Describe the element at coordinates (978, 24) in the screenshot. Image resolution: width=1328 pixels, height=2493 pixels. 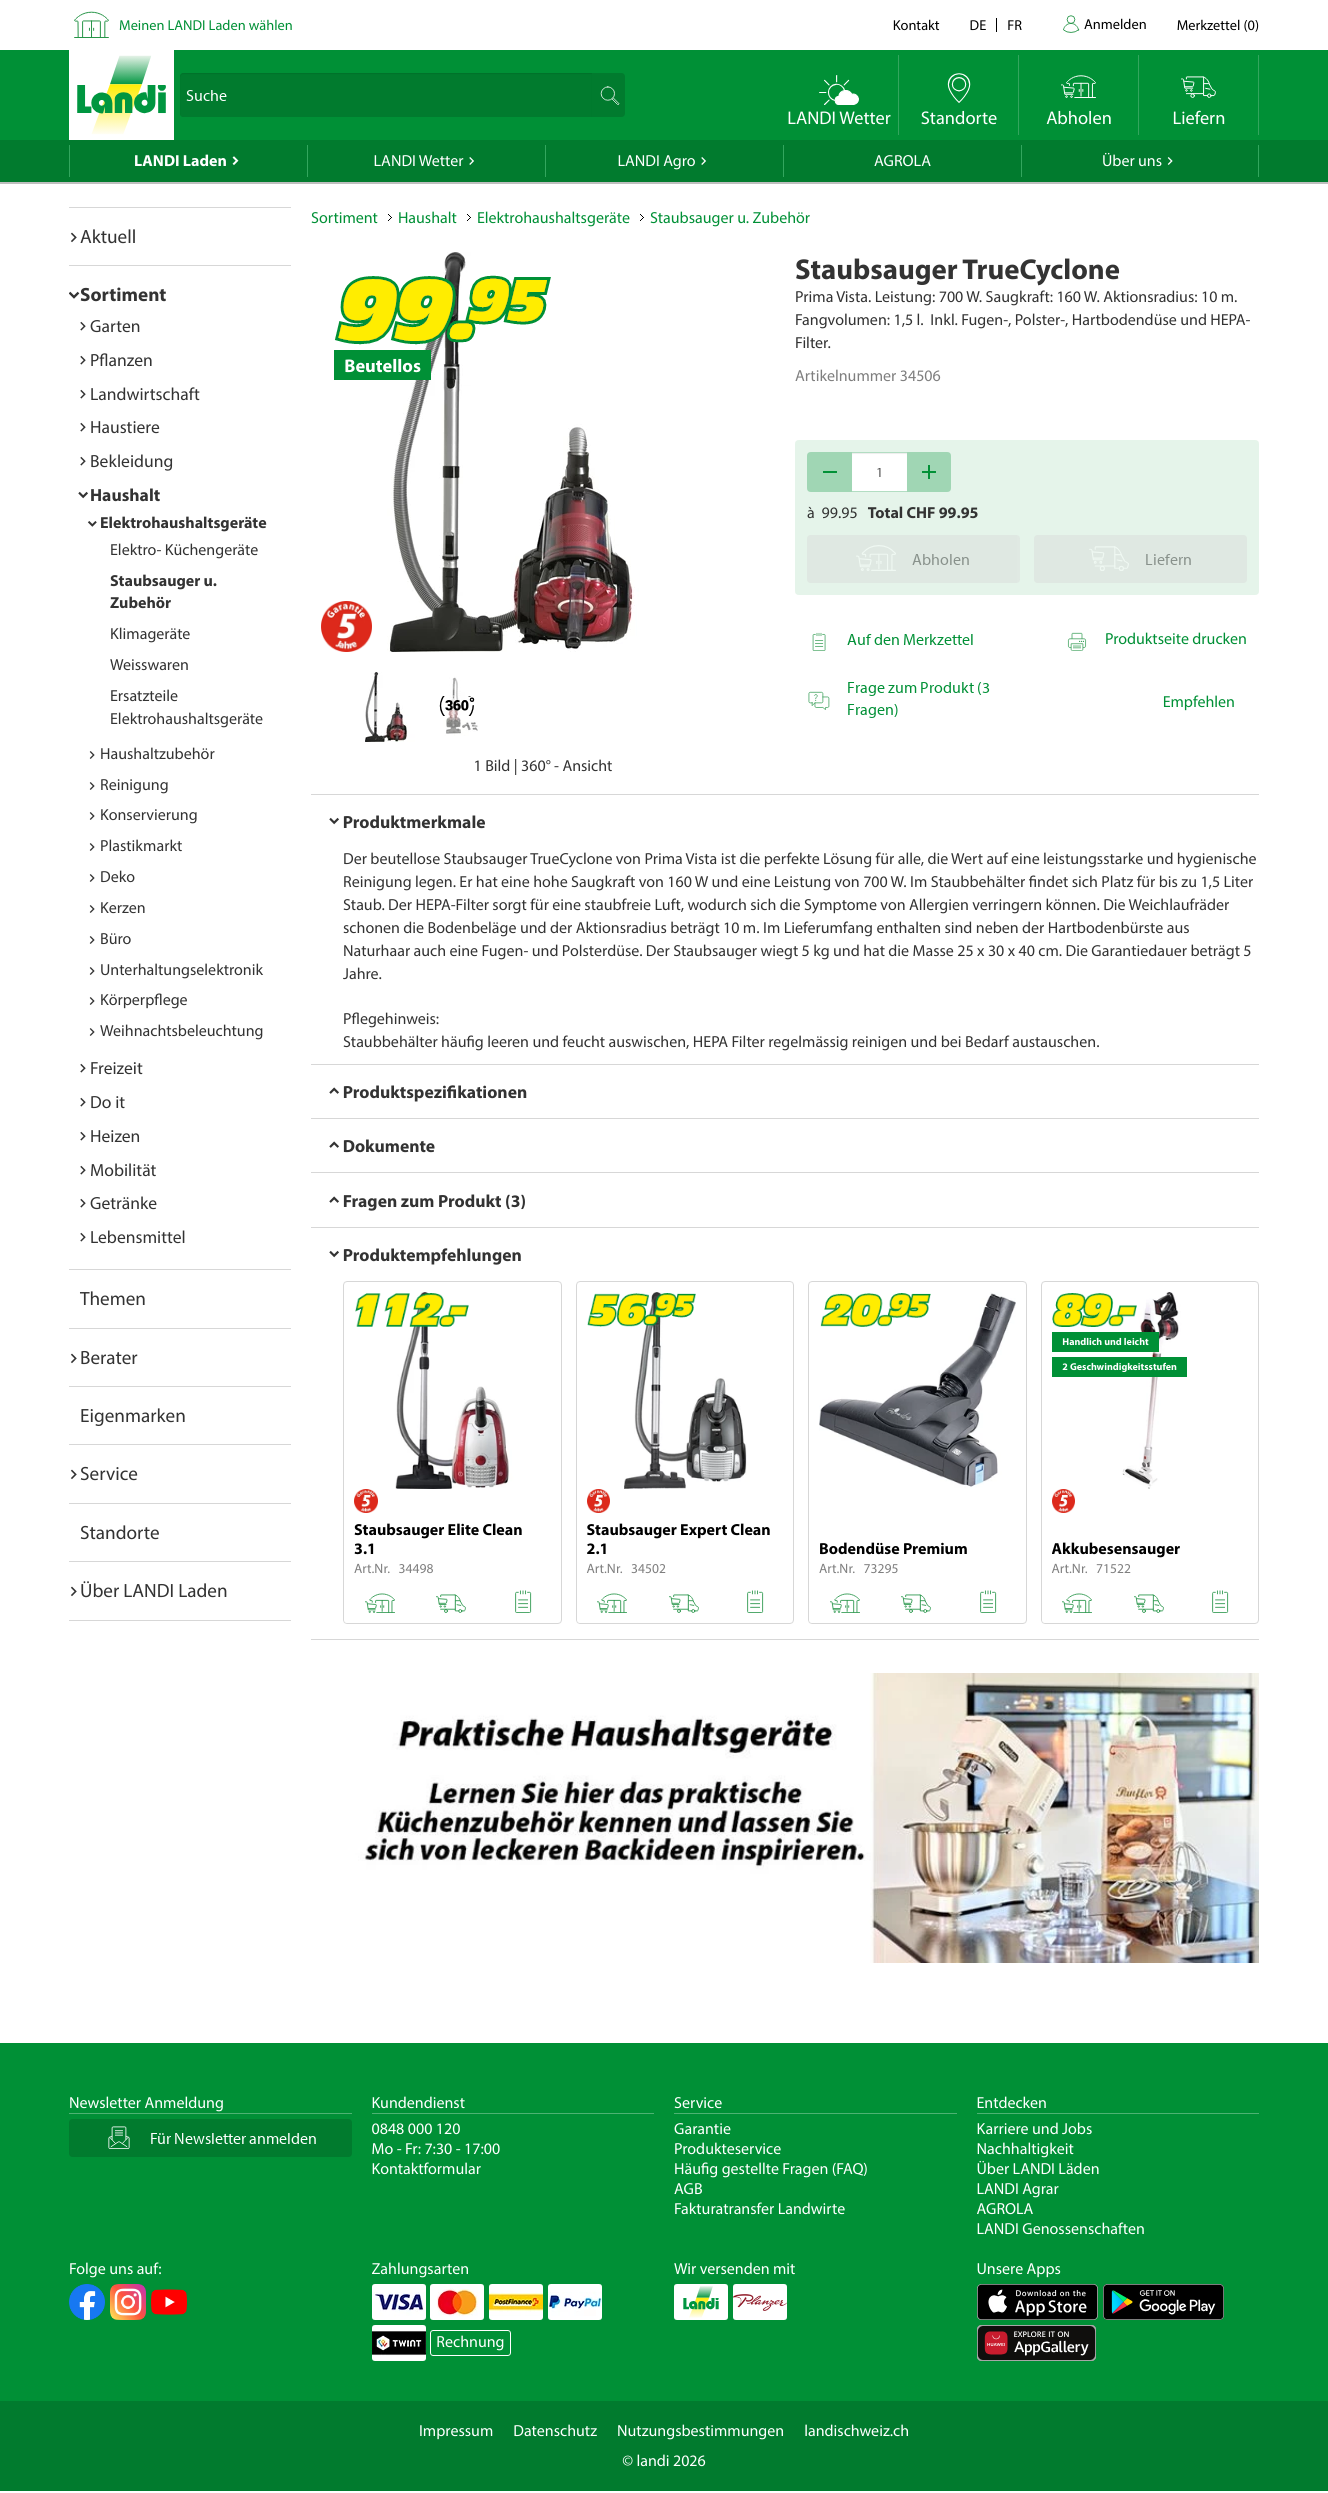
I see `de` at that location.